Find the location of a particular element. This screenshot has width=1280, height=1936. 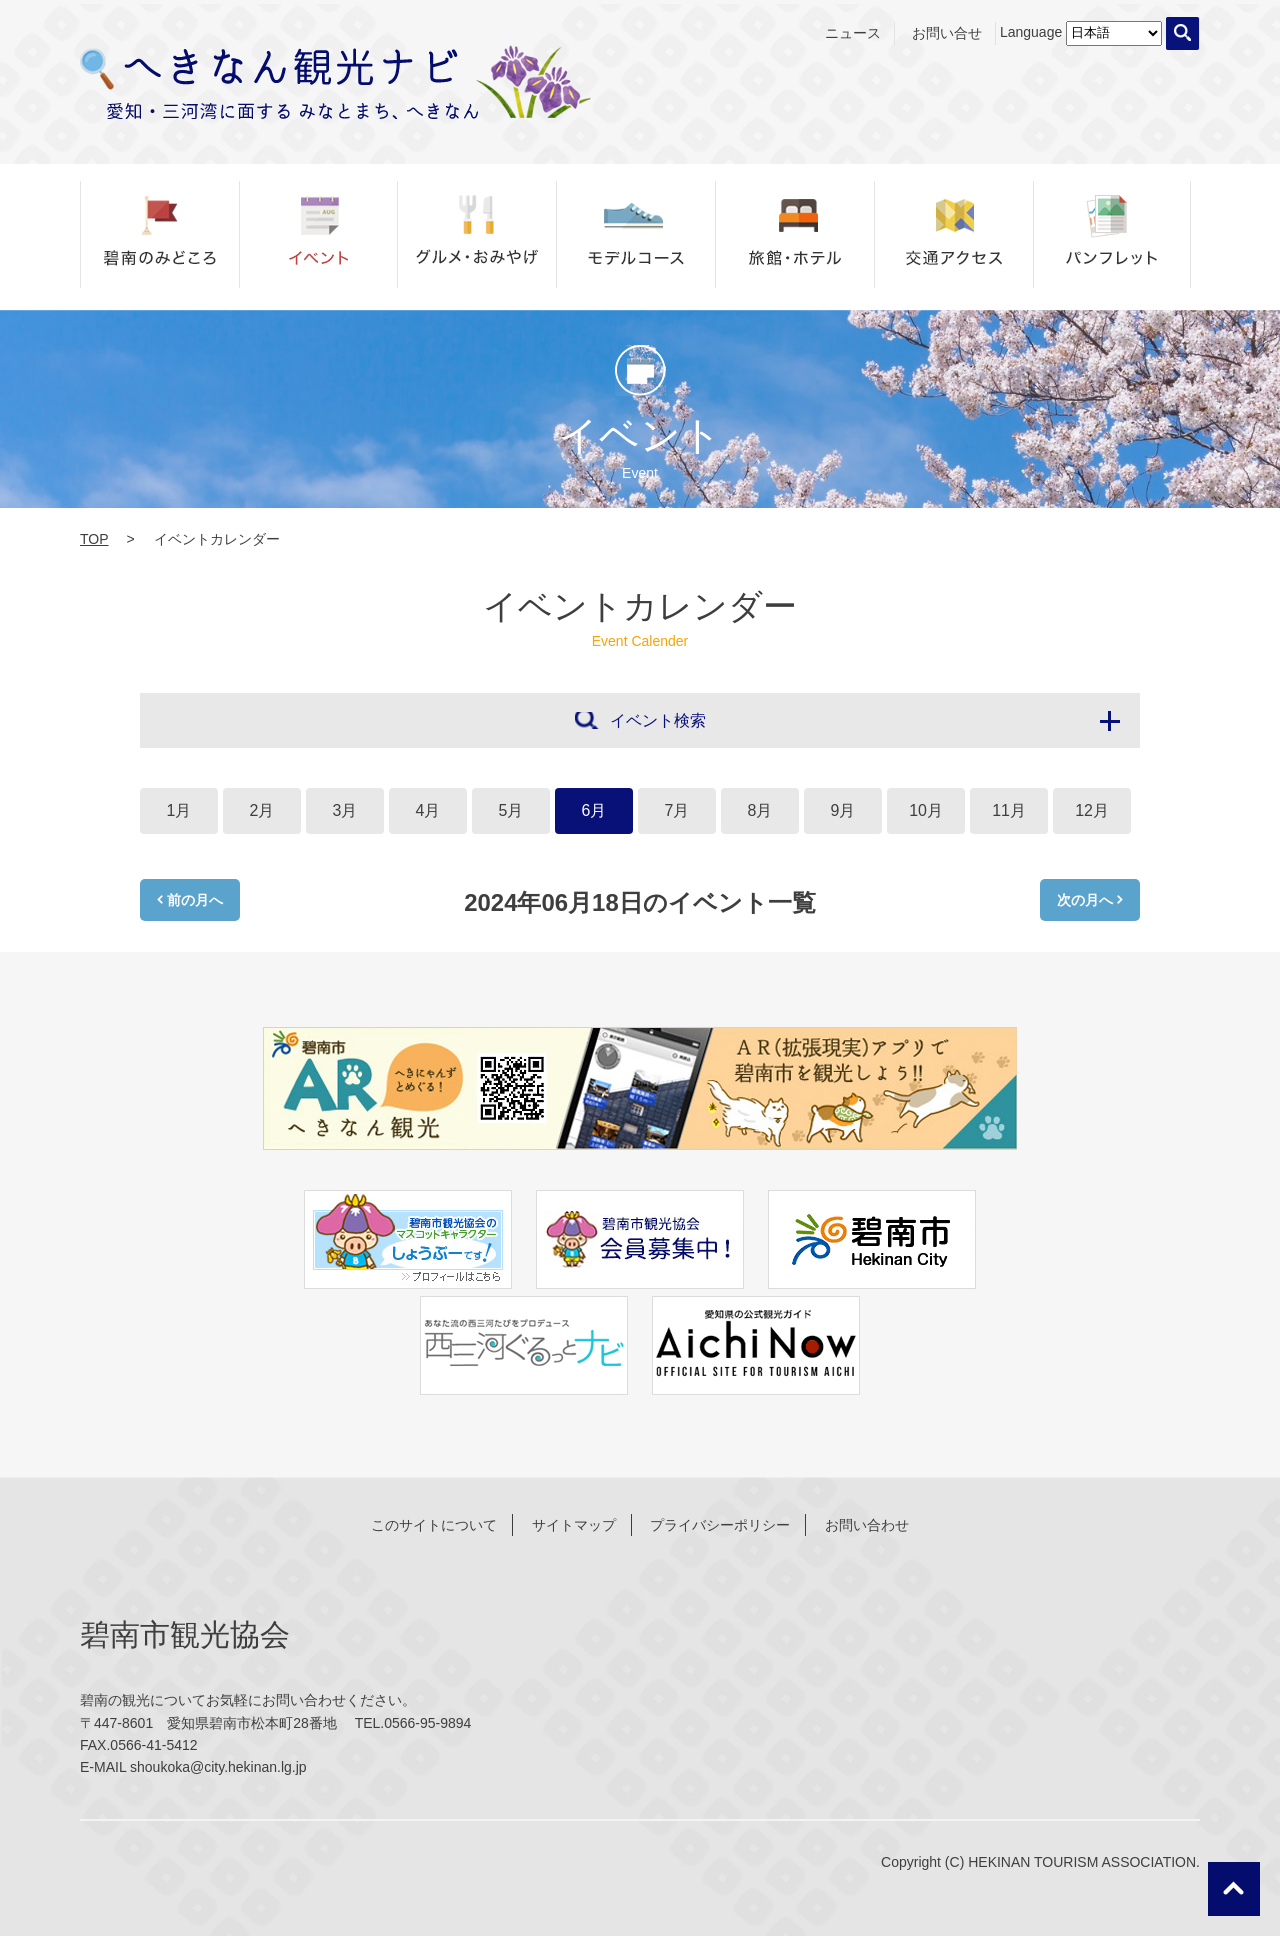

10月 is located at coordinates (926, 810).